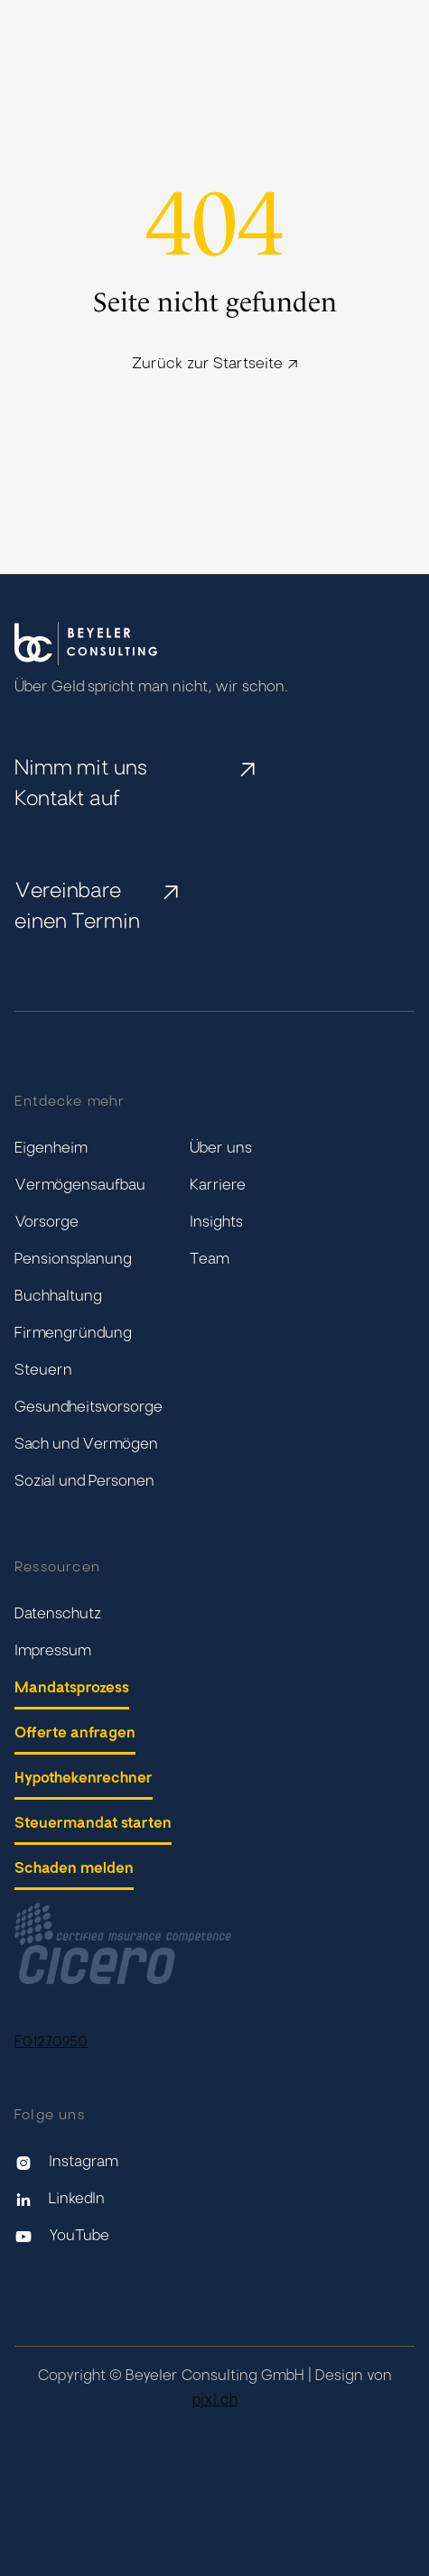 The width and height of the screenshot is (429, 2576). I want to click on Eigenheim, so click(51, 1149).